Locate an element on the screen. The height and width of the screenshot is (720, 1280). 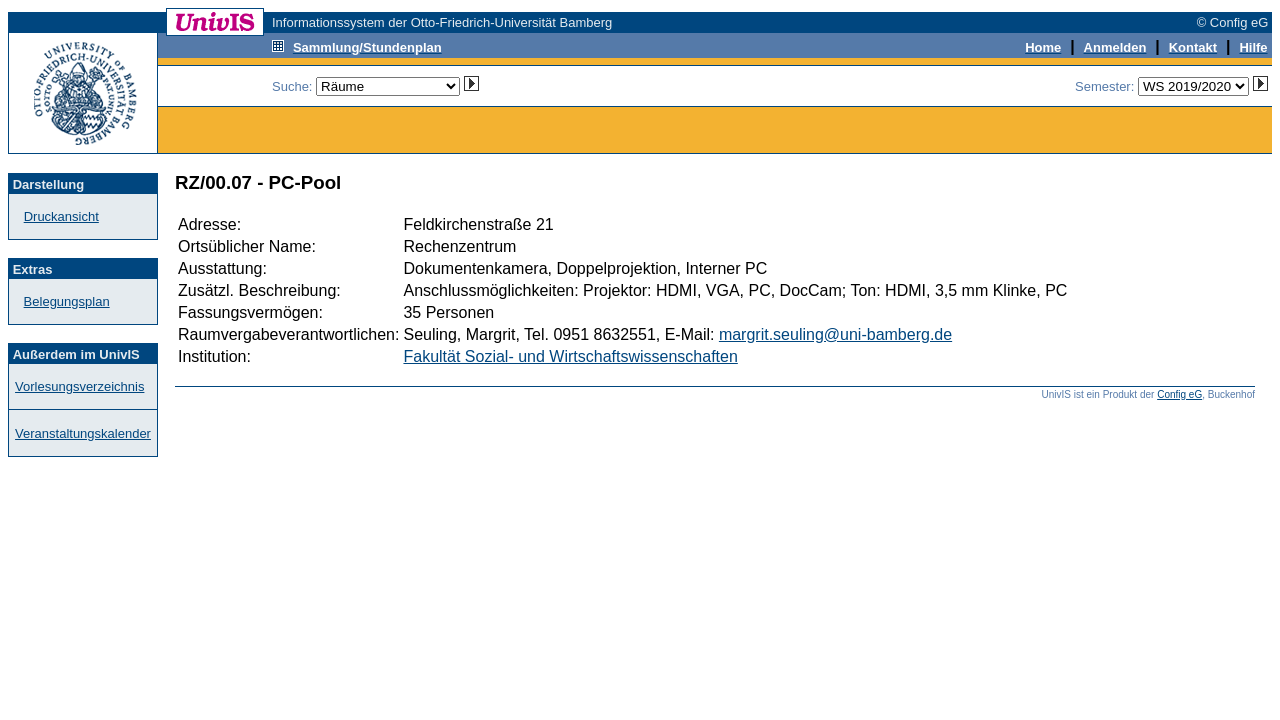
Config eG is located at coordinates (1179, 394).